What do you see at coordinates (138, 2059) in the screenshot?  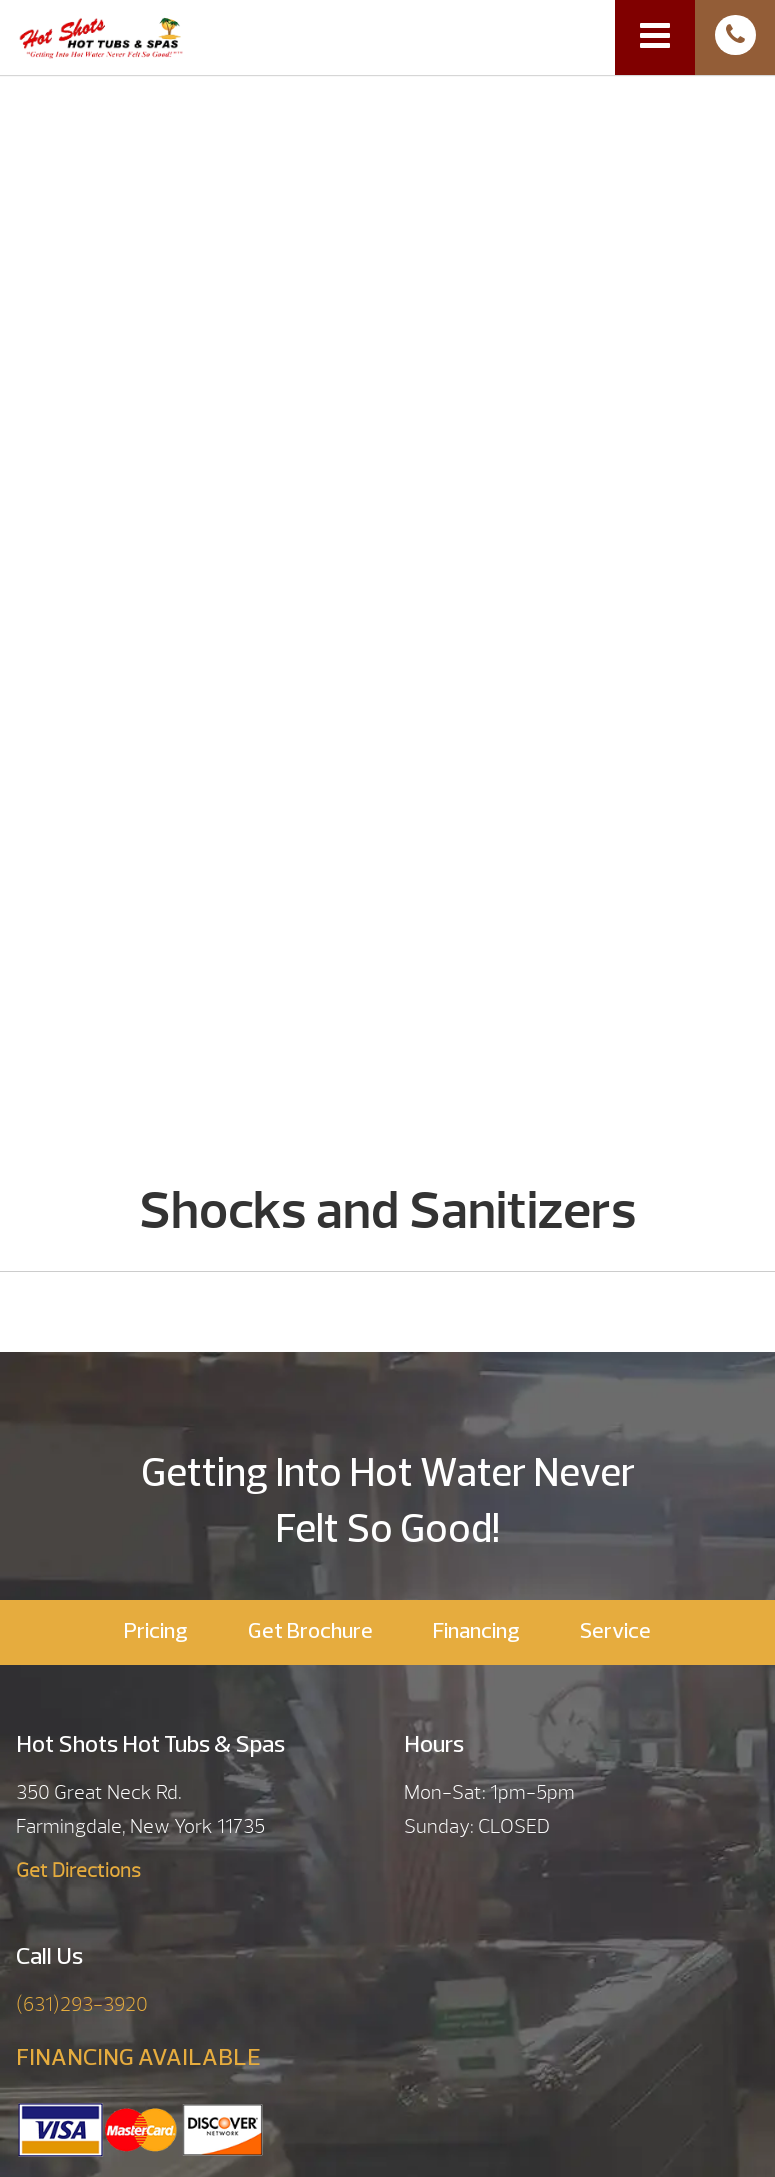 I see `FINANCING AVAILABLE` at bounding box center [138, 2059].